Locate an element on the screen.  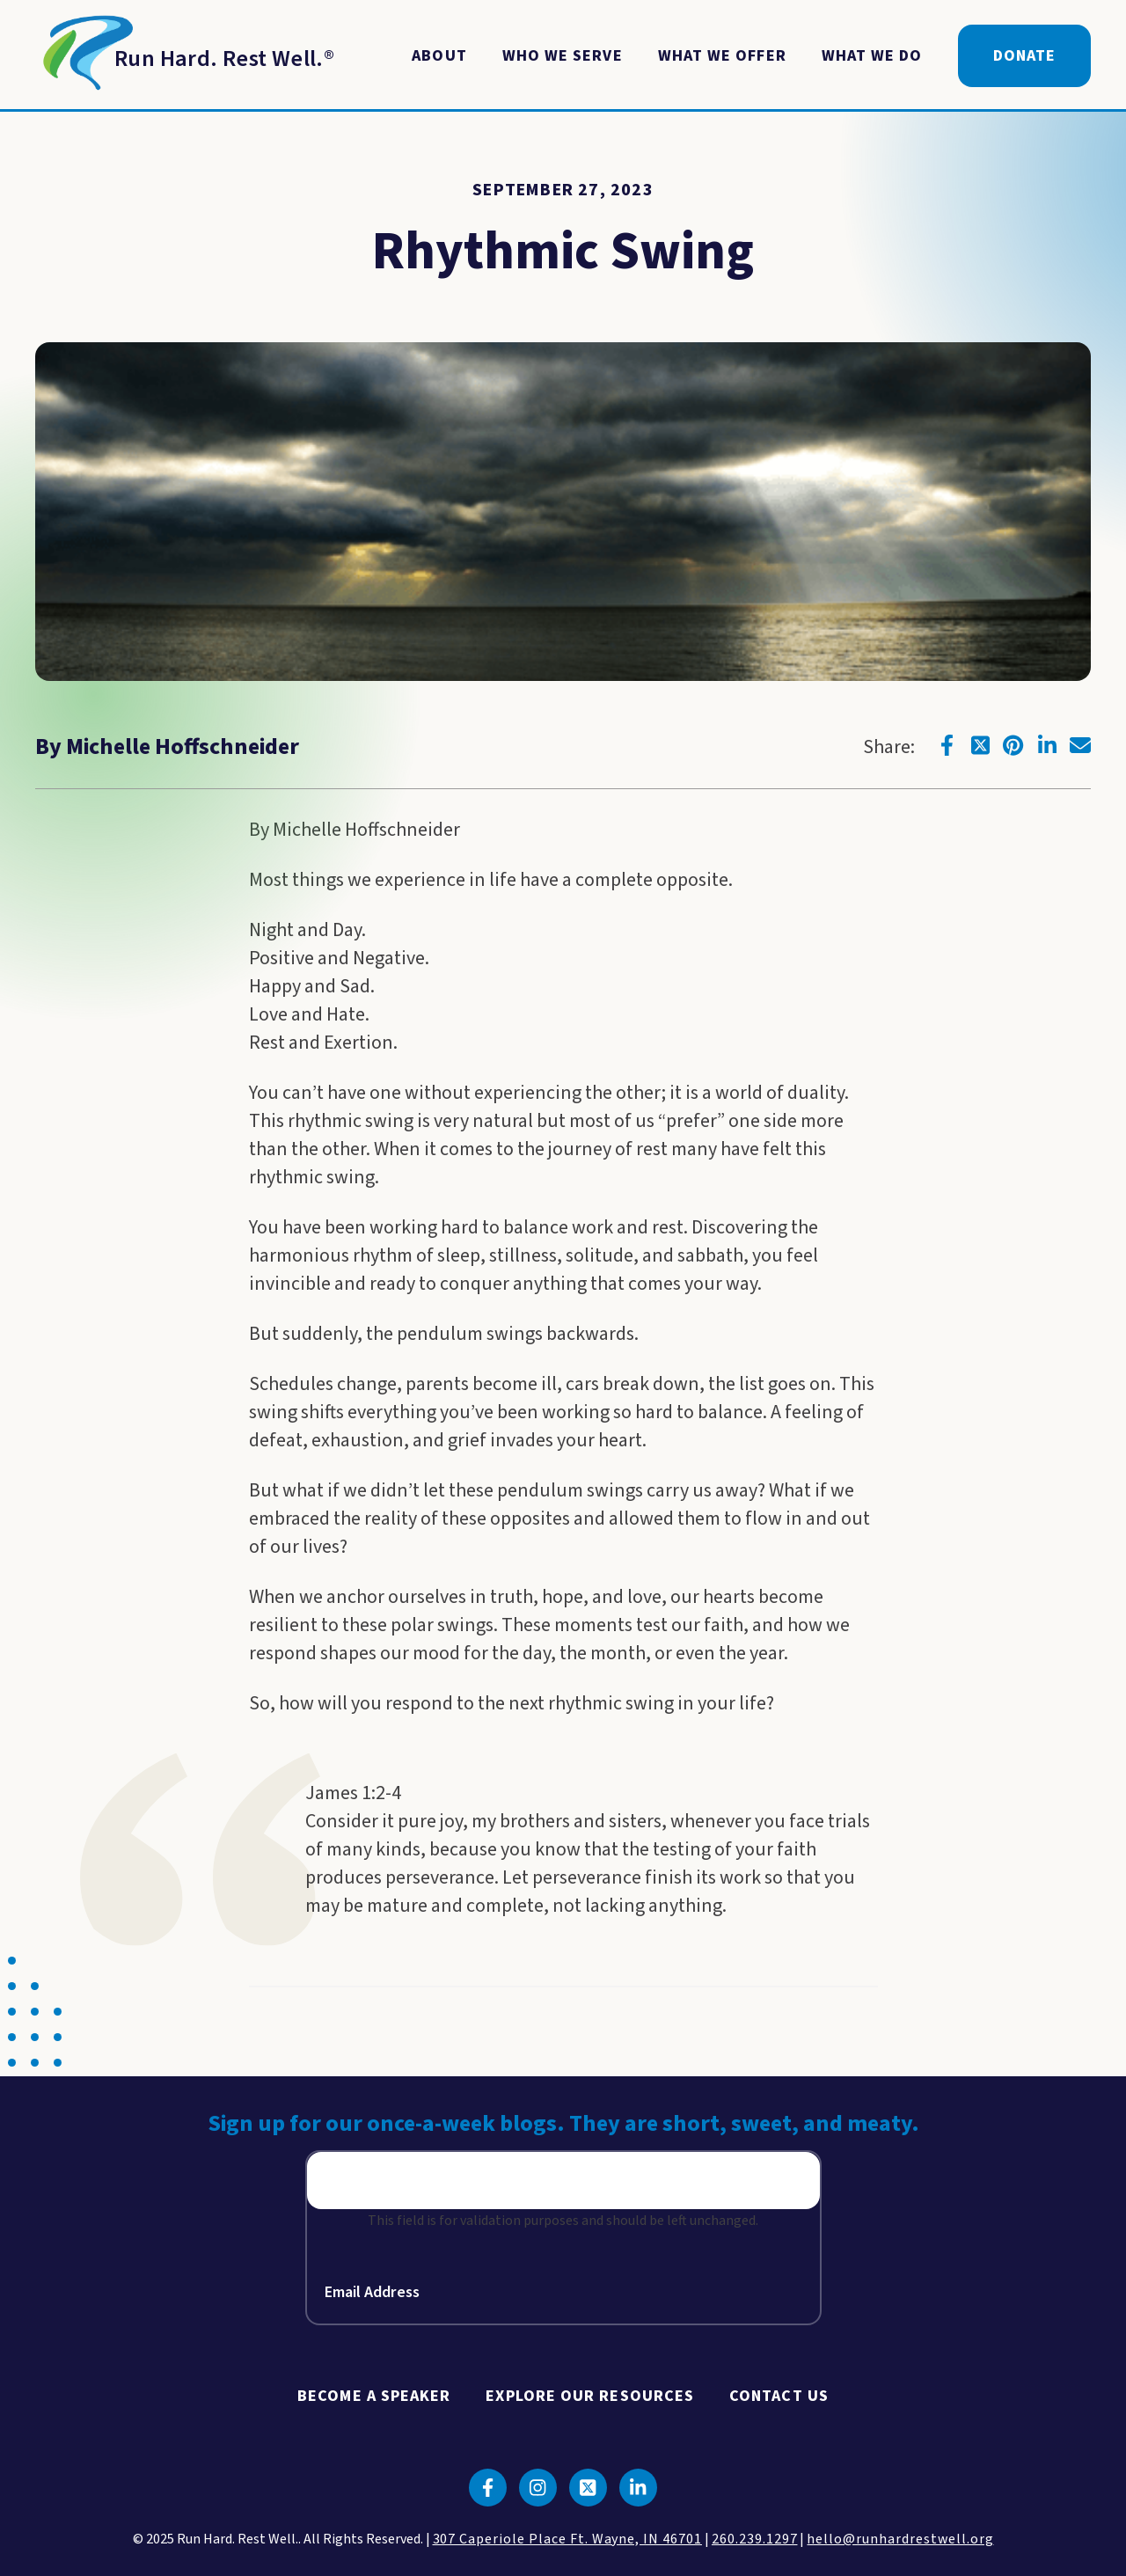
Contact Us is located at coordinates (779, 2396).